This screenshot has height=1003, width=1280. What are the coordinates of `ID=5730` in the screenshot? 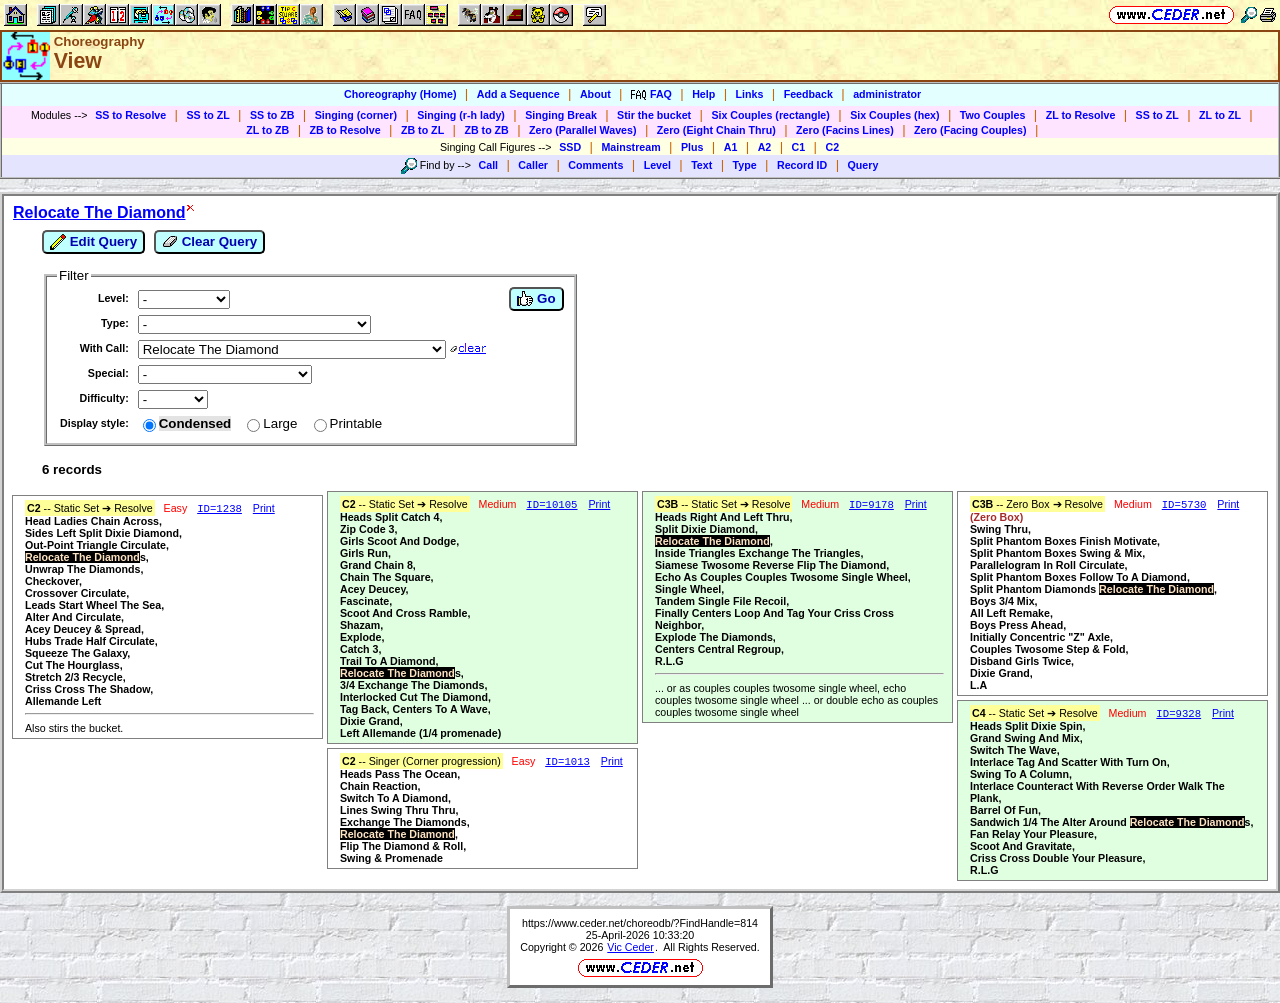 It's located at (1184, 505).